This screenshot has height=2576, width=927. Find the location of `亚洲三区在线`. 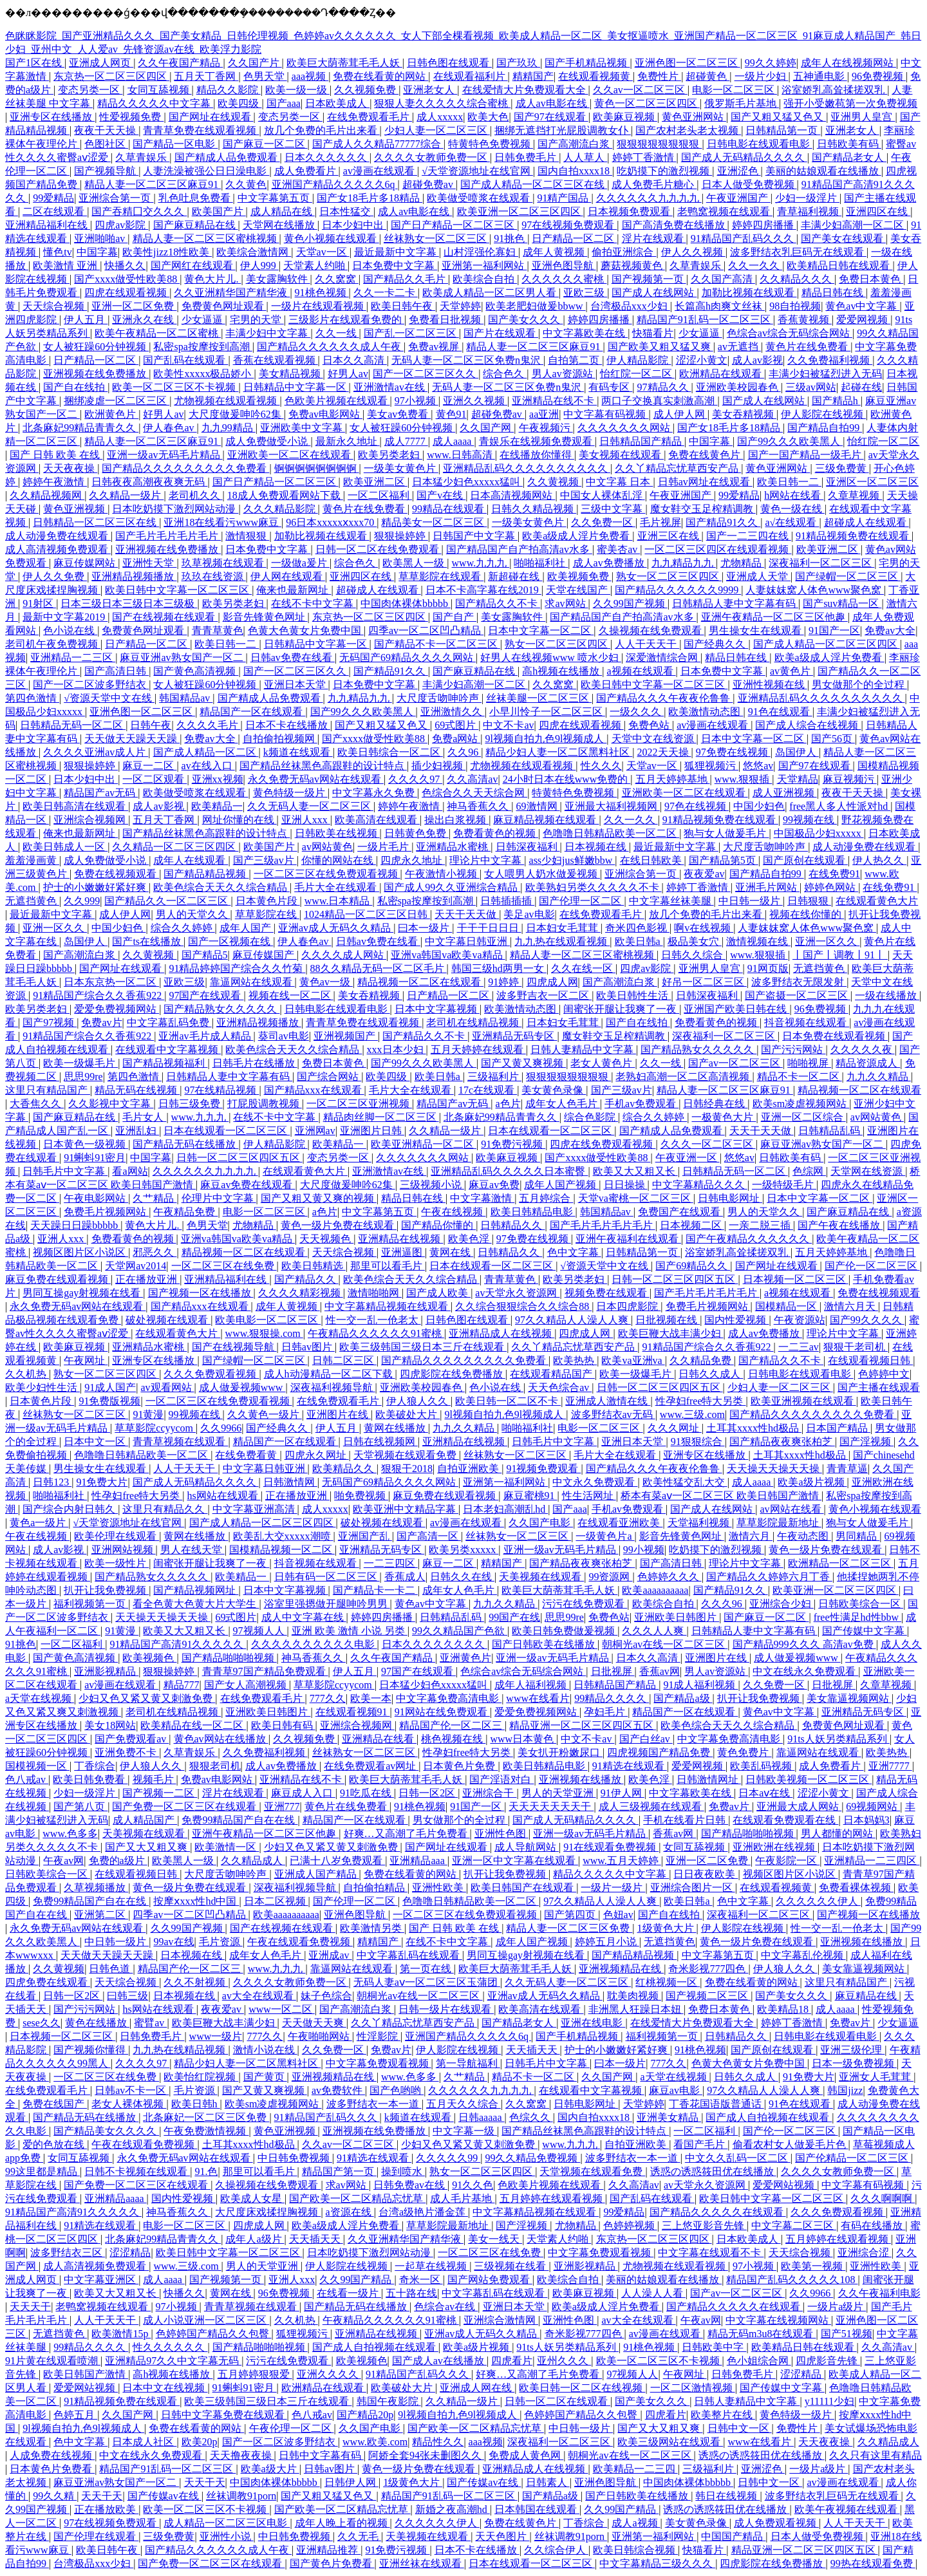

亚洲三区在线 is located at coordinates (669, 535).